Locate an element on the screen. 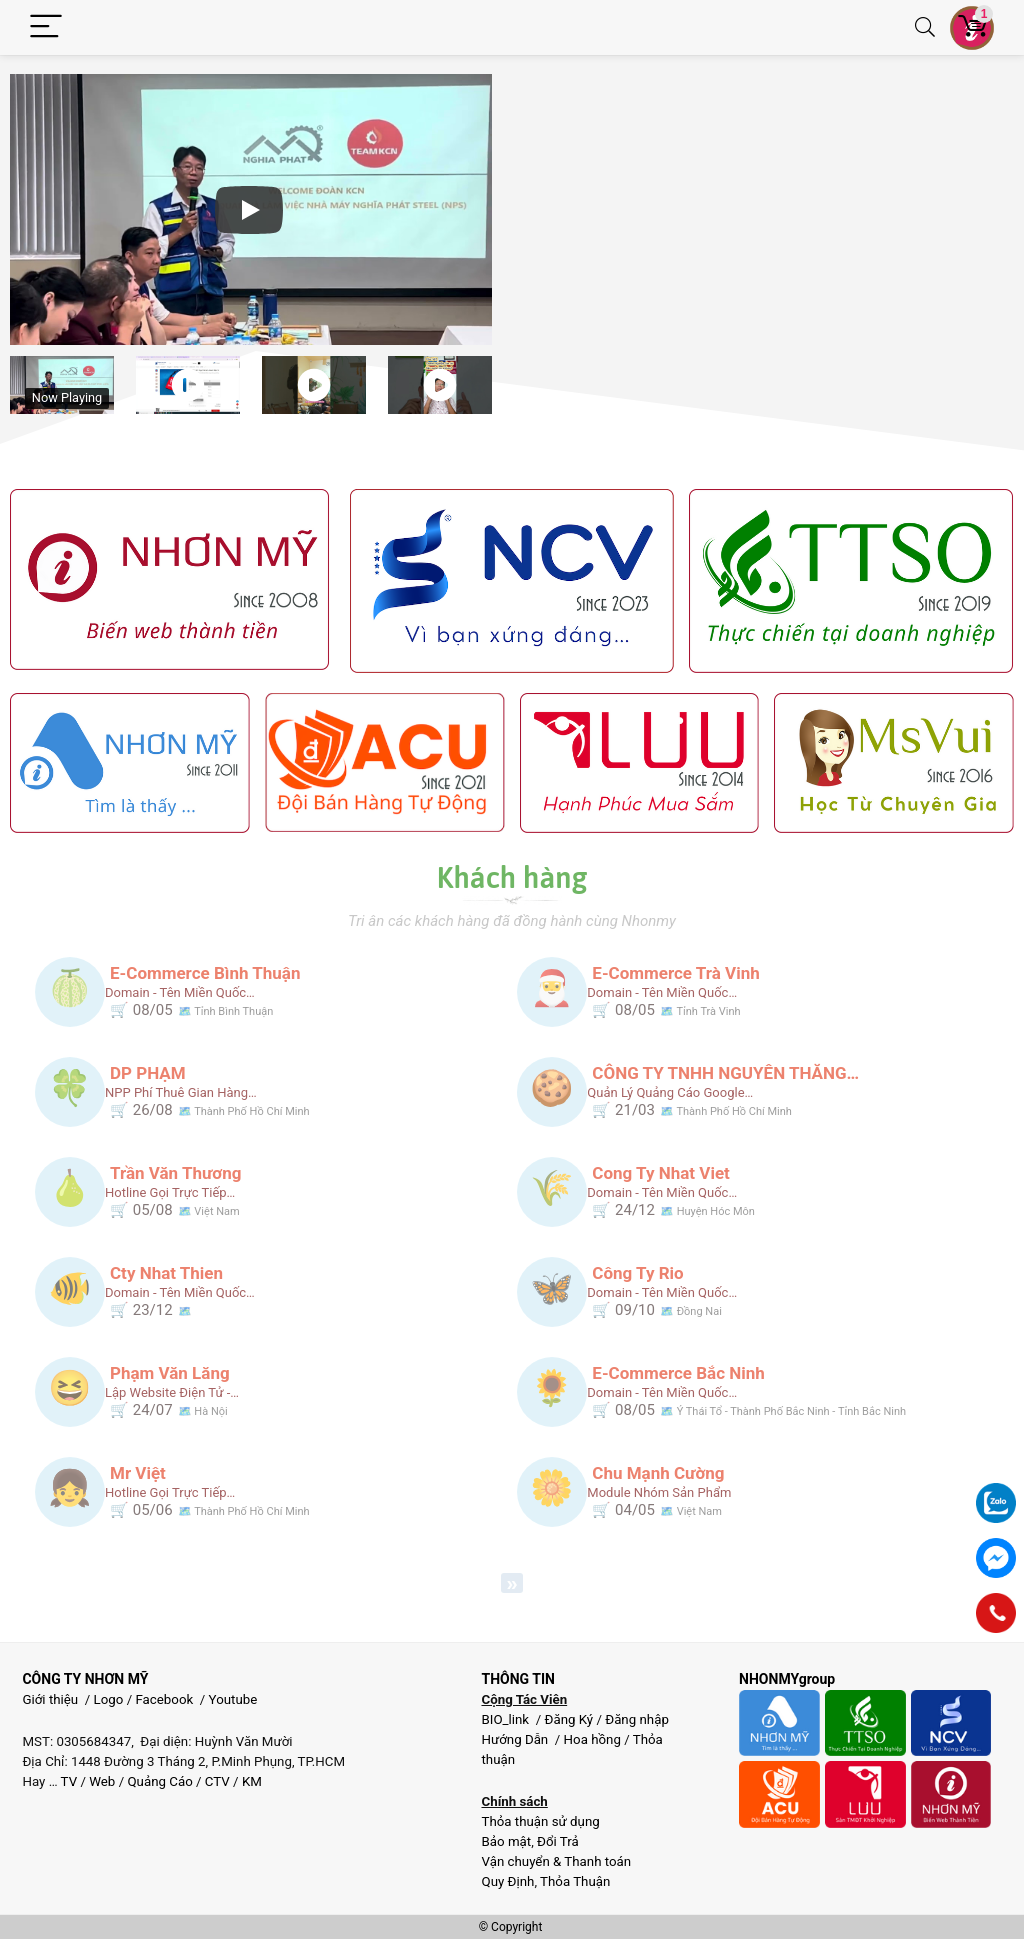 This screenshot has height=1939, width=1024. [Menu] is located at coordinates (46, 27).